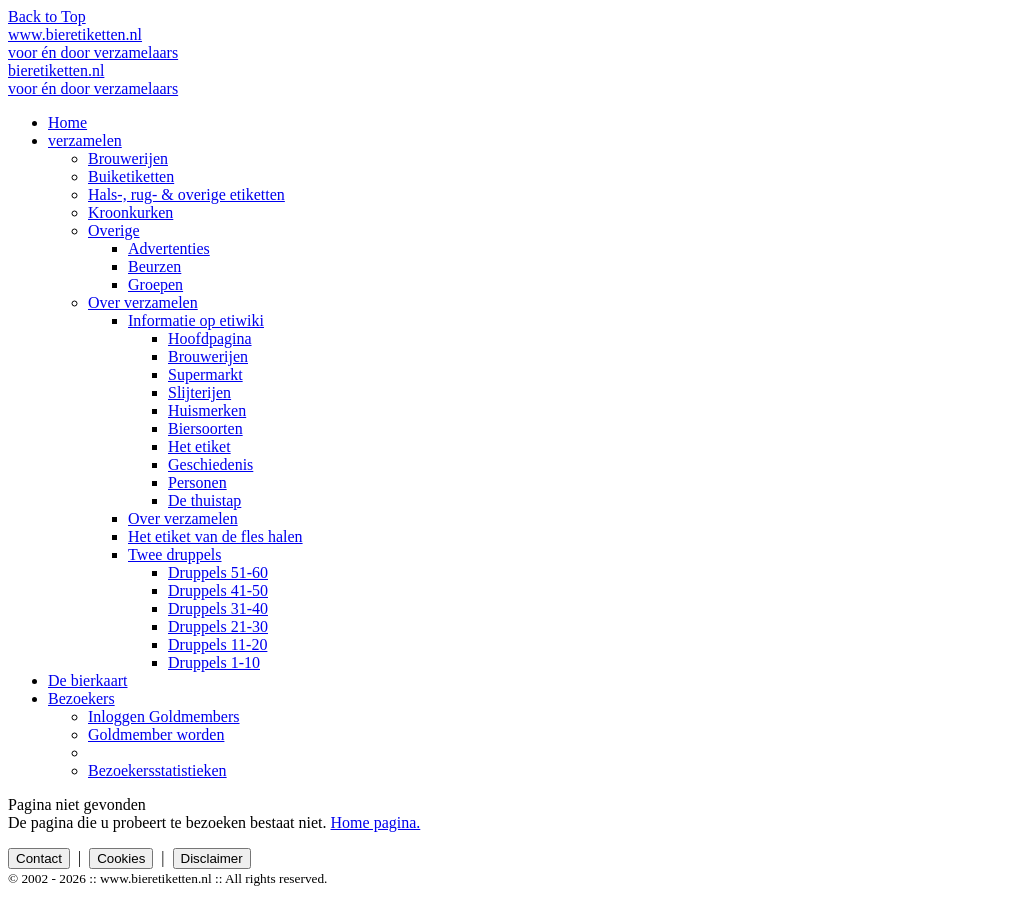 This screenshot has width=1034, height=903. What do you see at coordinates (88, 680) in the screenshot?
I see `De bierkaart` at bounding box center [88, 680].